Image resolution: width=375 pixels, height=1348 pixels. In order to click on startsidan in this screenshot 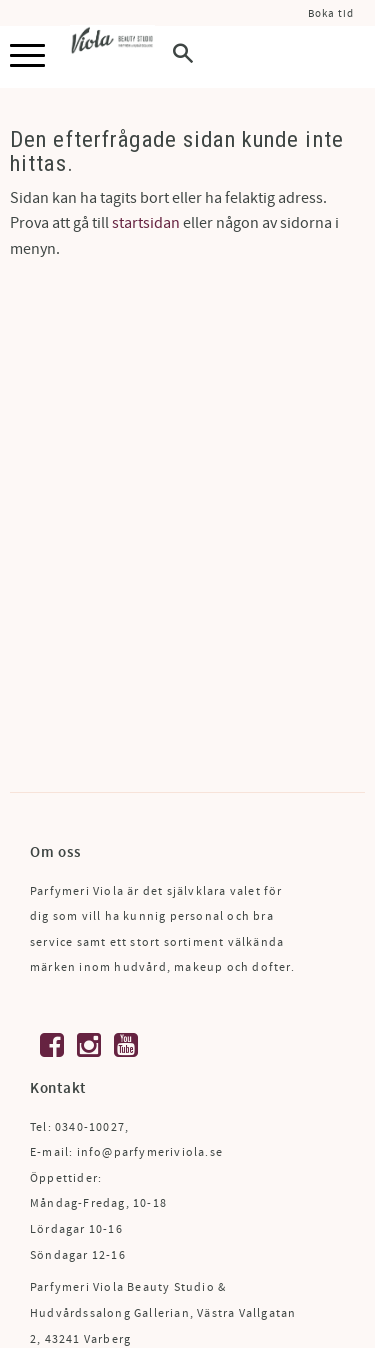, I will do `click(146, 223)`.